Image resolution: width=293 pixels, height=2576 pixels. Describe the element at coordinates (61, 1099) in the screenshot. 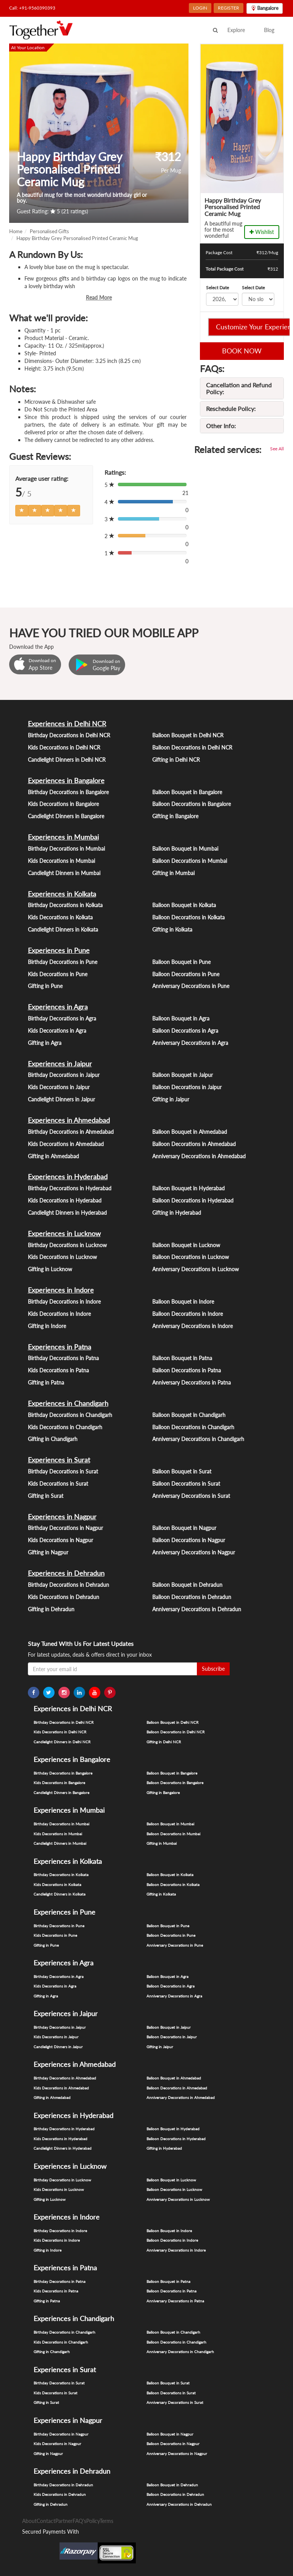

I see `Candlelight Dinners in Jaipur` at that location.